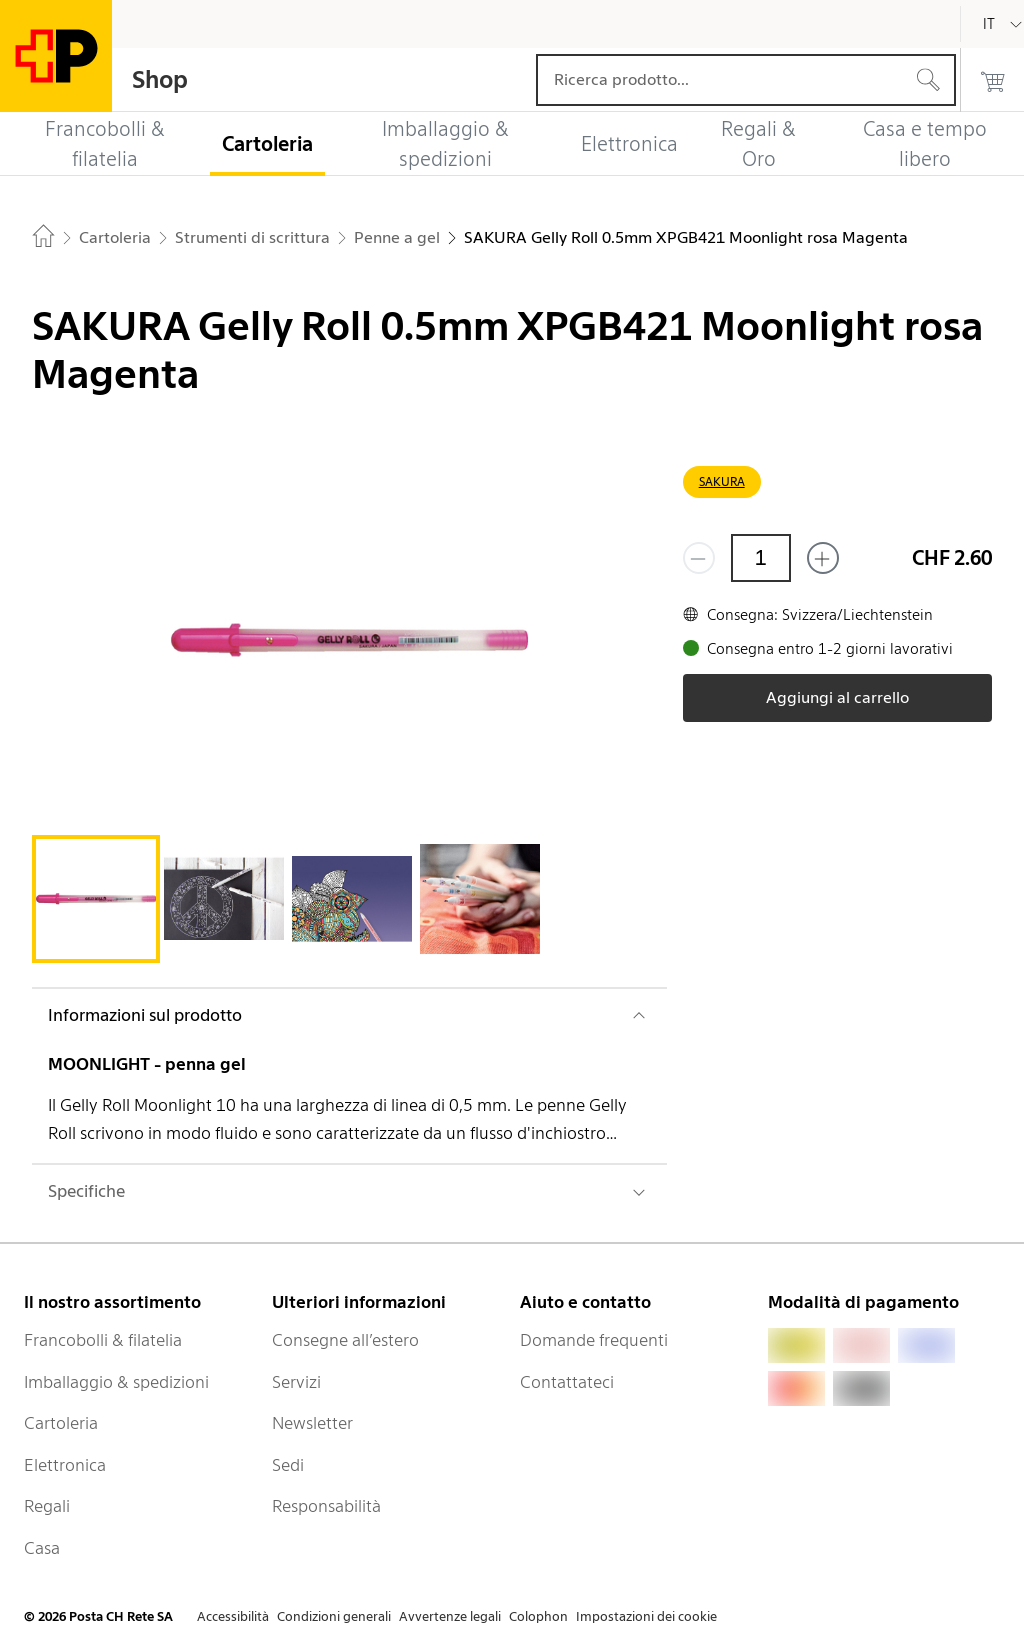  What do you see at coordinates (103, 1340) in the screenshot?
I see `Francobolli & filatelia` at bounding box center [103, 1340].